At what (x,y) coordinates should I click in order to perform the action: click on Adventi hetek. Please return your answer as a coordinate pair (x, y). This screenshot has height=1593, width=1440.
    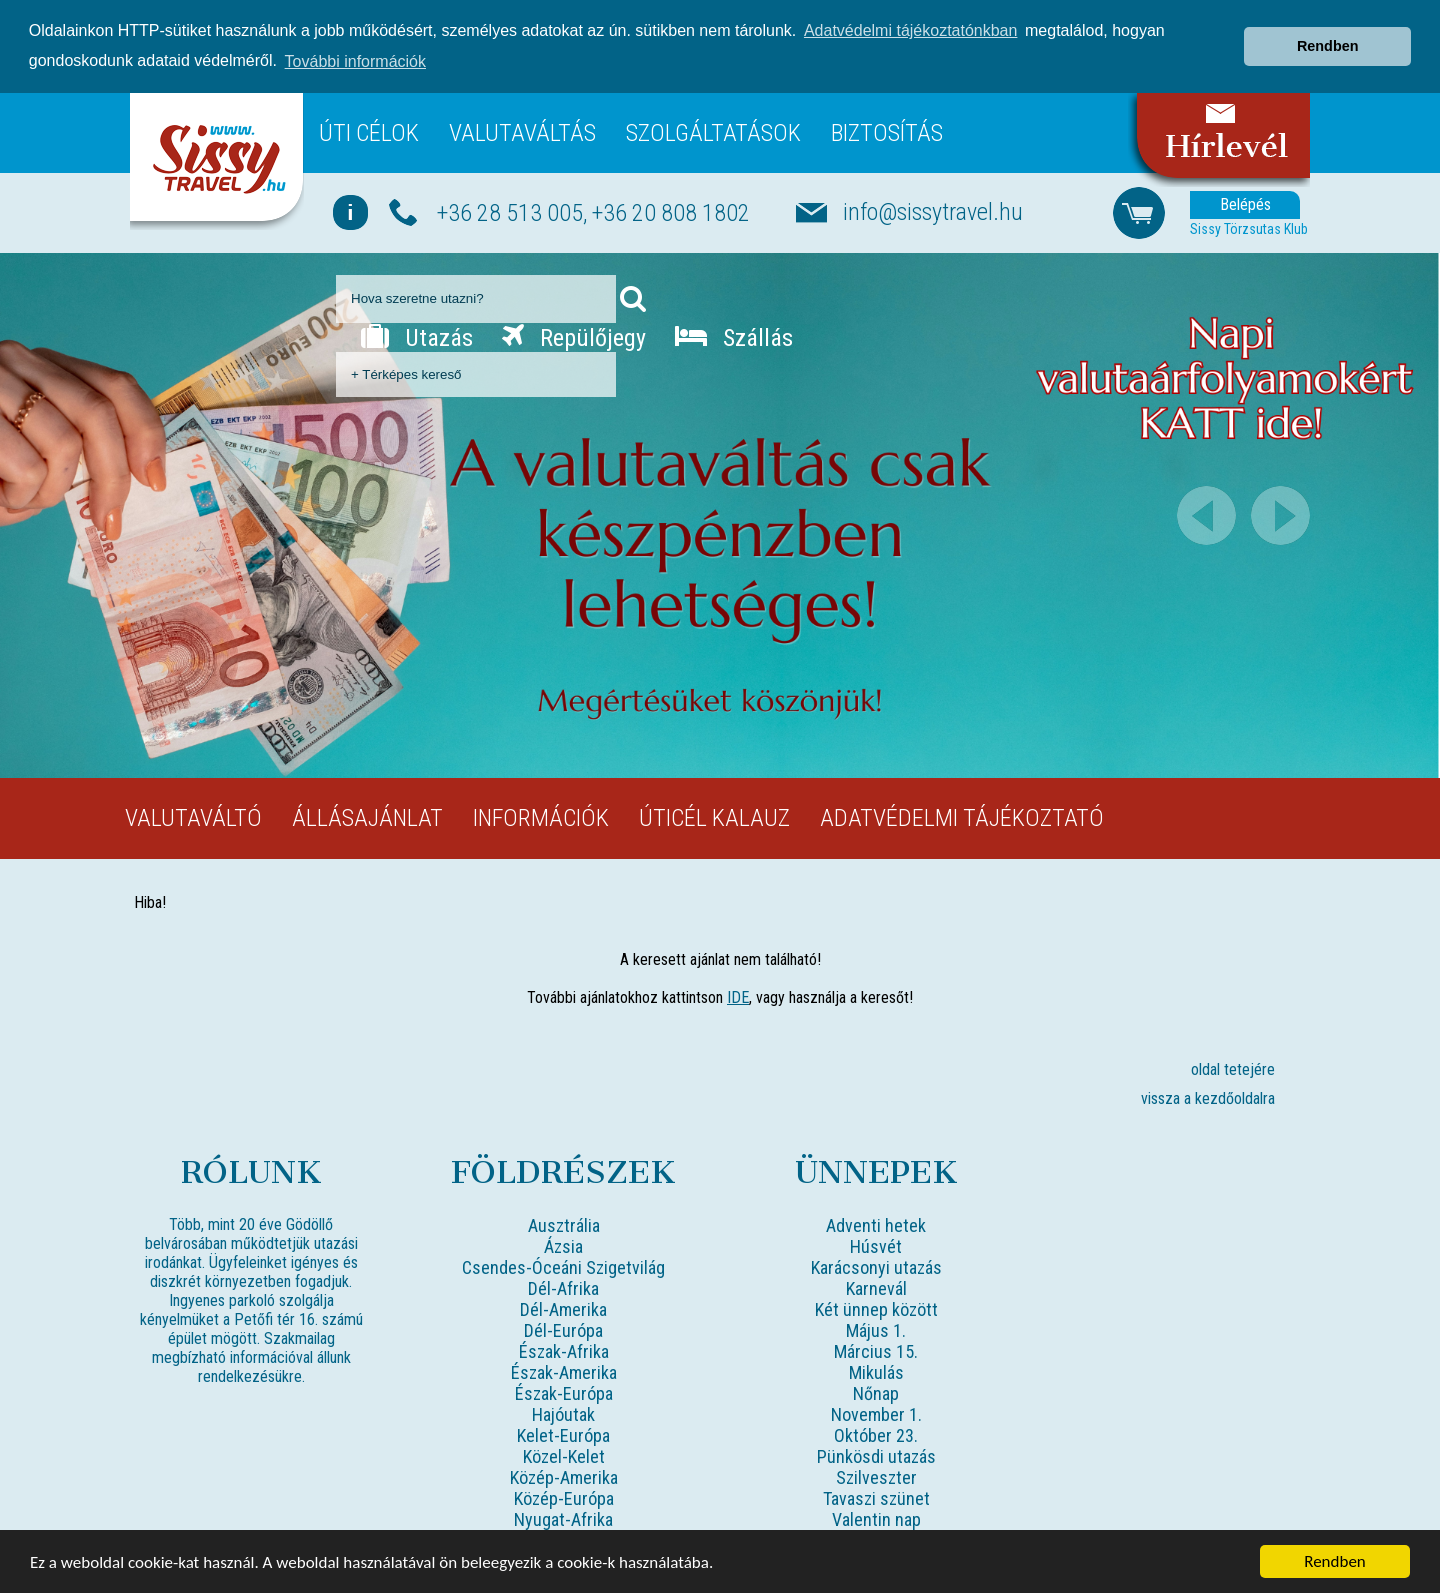
    Looking at the image, I should click on (876, 1225).